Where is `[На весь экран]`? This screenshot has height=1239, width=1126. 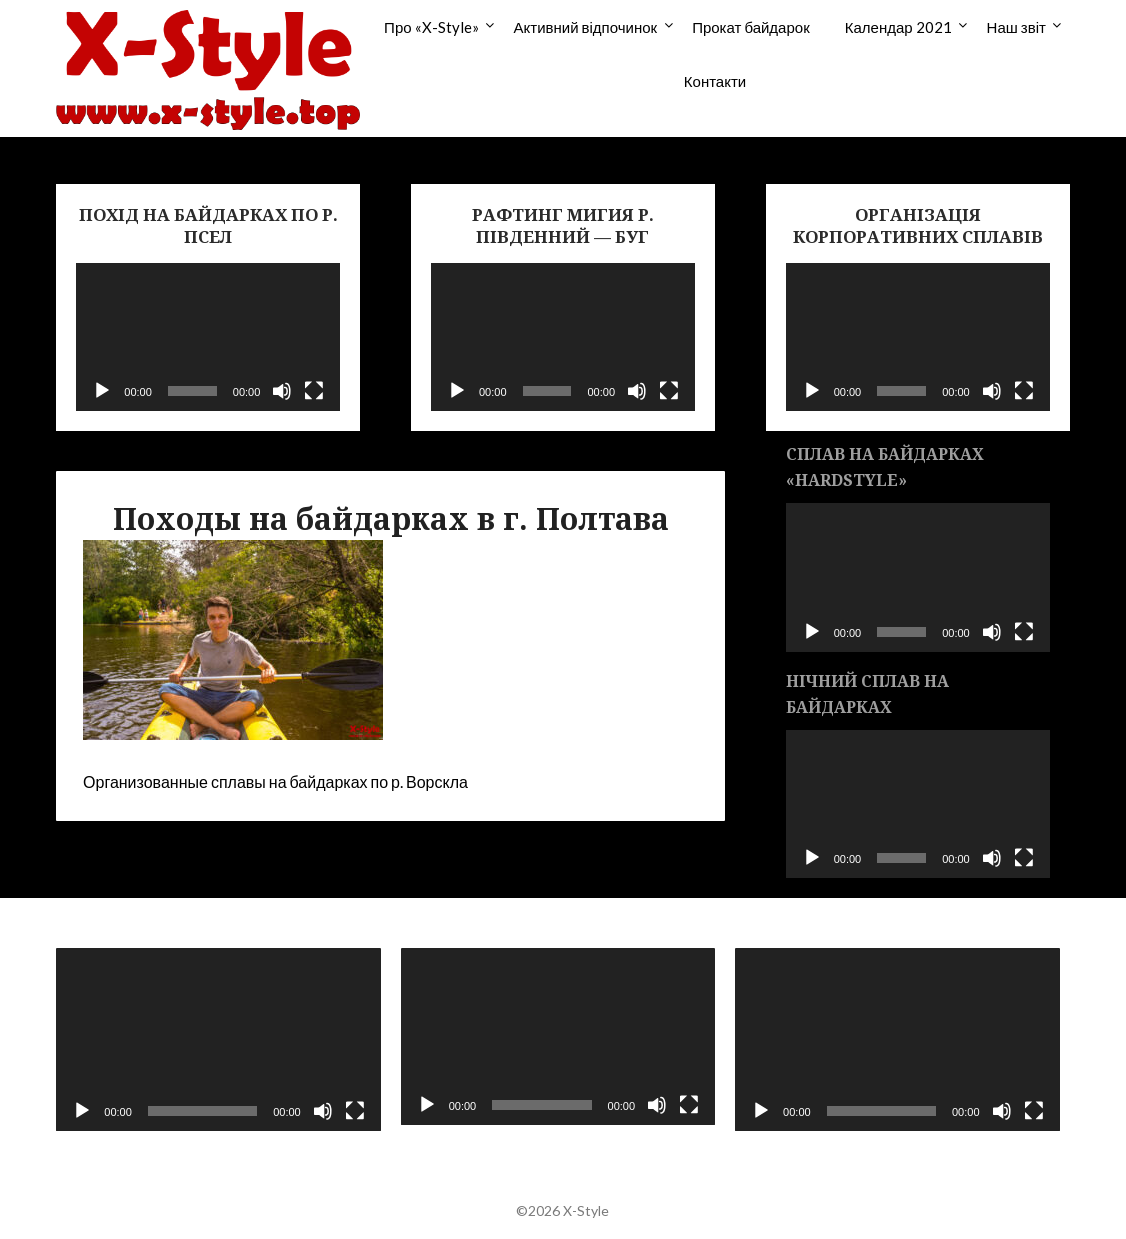 [На весь экран] is located at coordinates (314, 391).